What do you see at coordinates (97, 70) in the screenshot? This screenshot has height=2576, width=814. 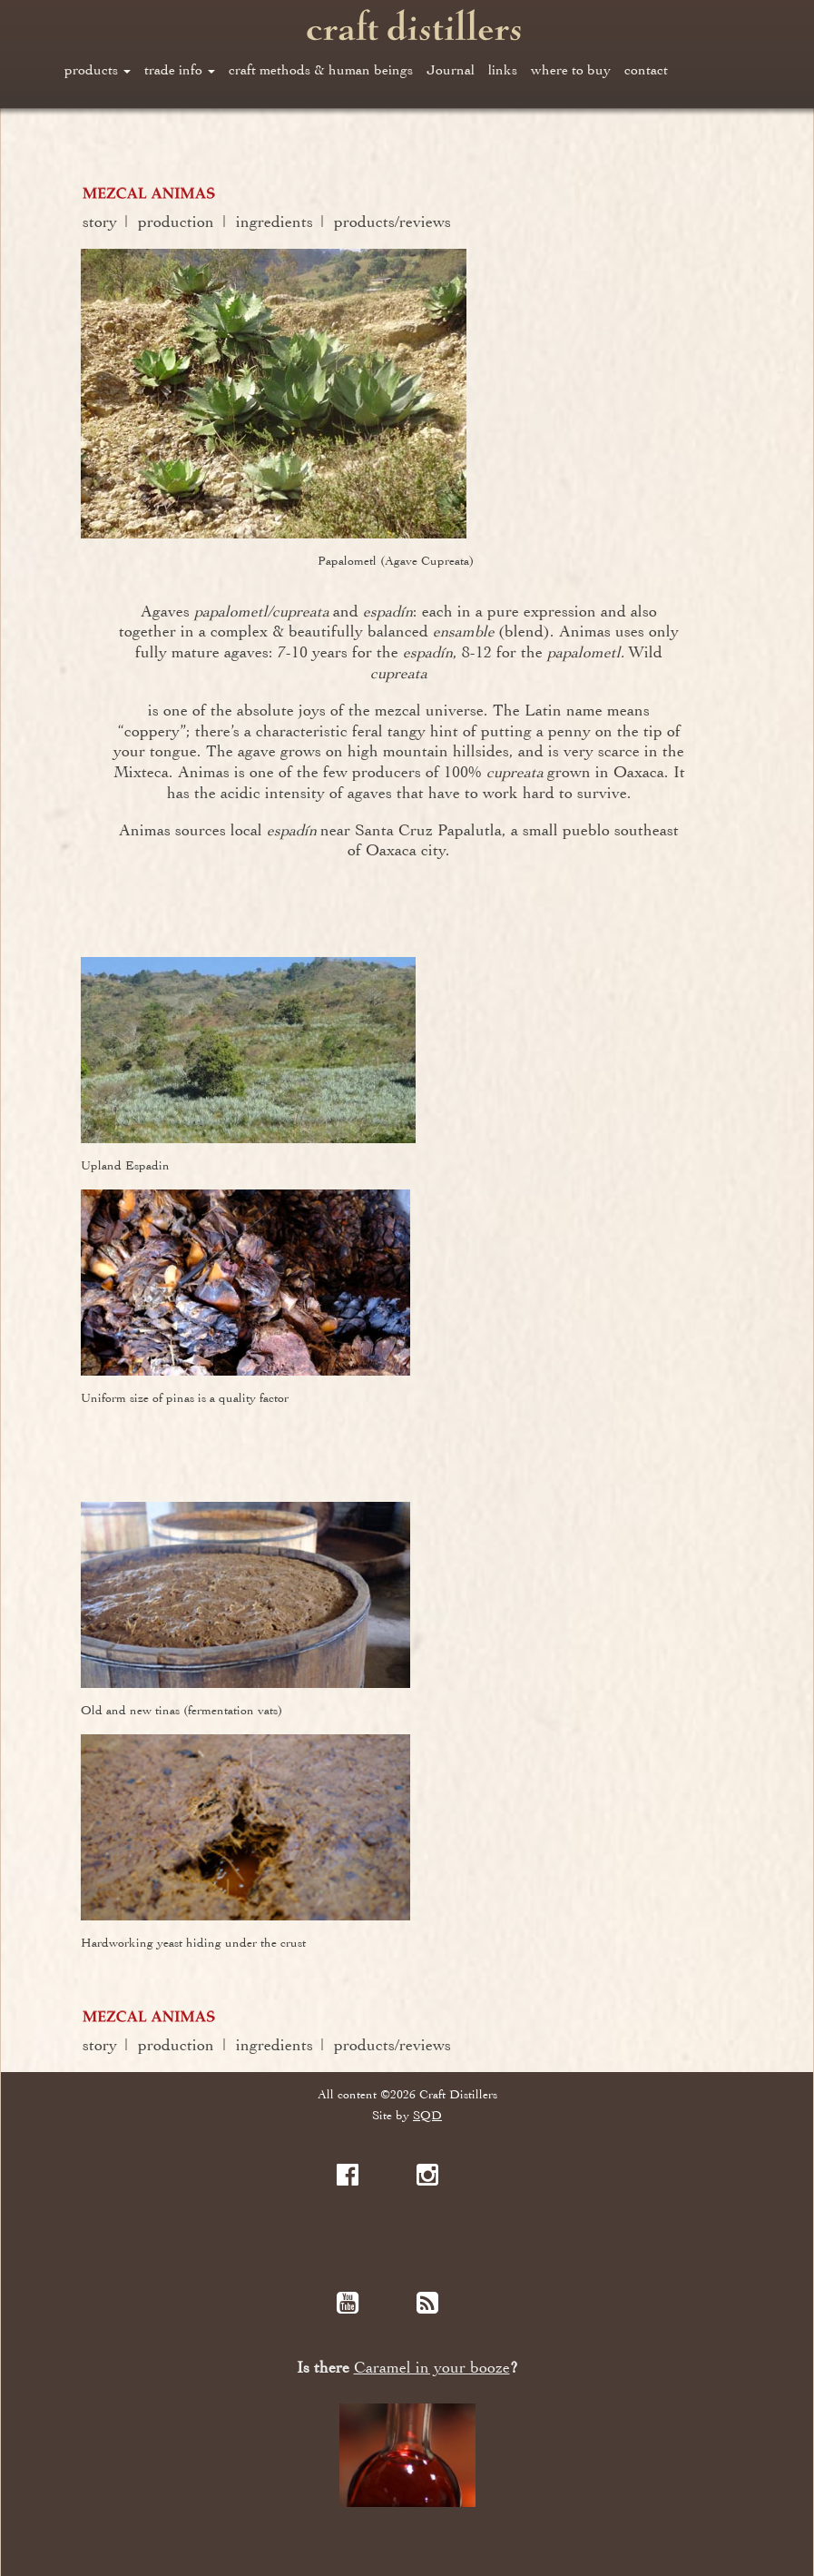 I see `products` at bounding box center [97, 70].